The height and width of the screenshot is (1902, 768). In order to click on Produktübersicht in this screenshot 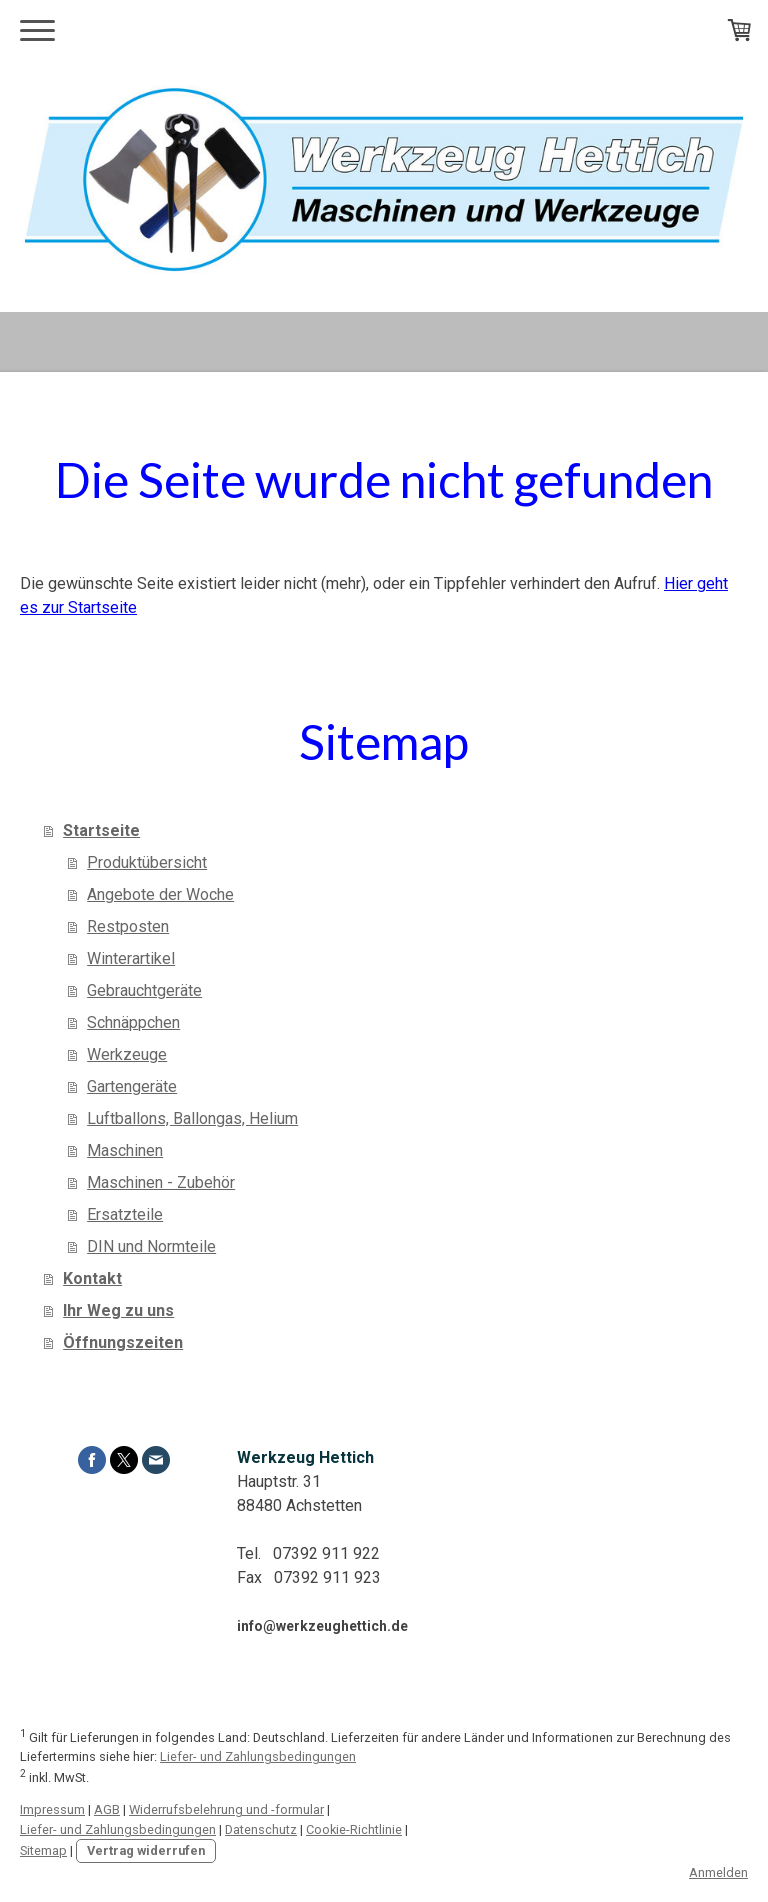, I will do `click(147, 862)`.